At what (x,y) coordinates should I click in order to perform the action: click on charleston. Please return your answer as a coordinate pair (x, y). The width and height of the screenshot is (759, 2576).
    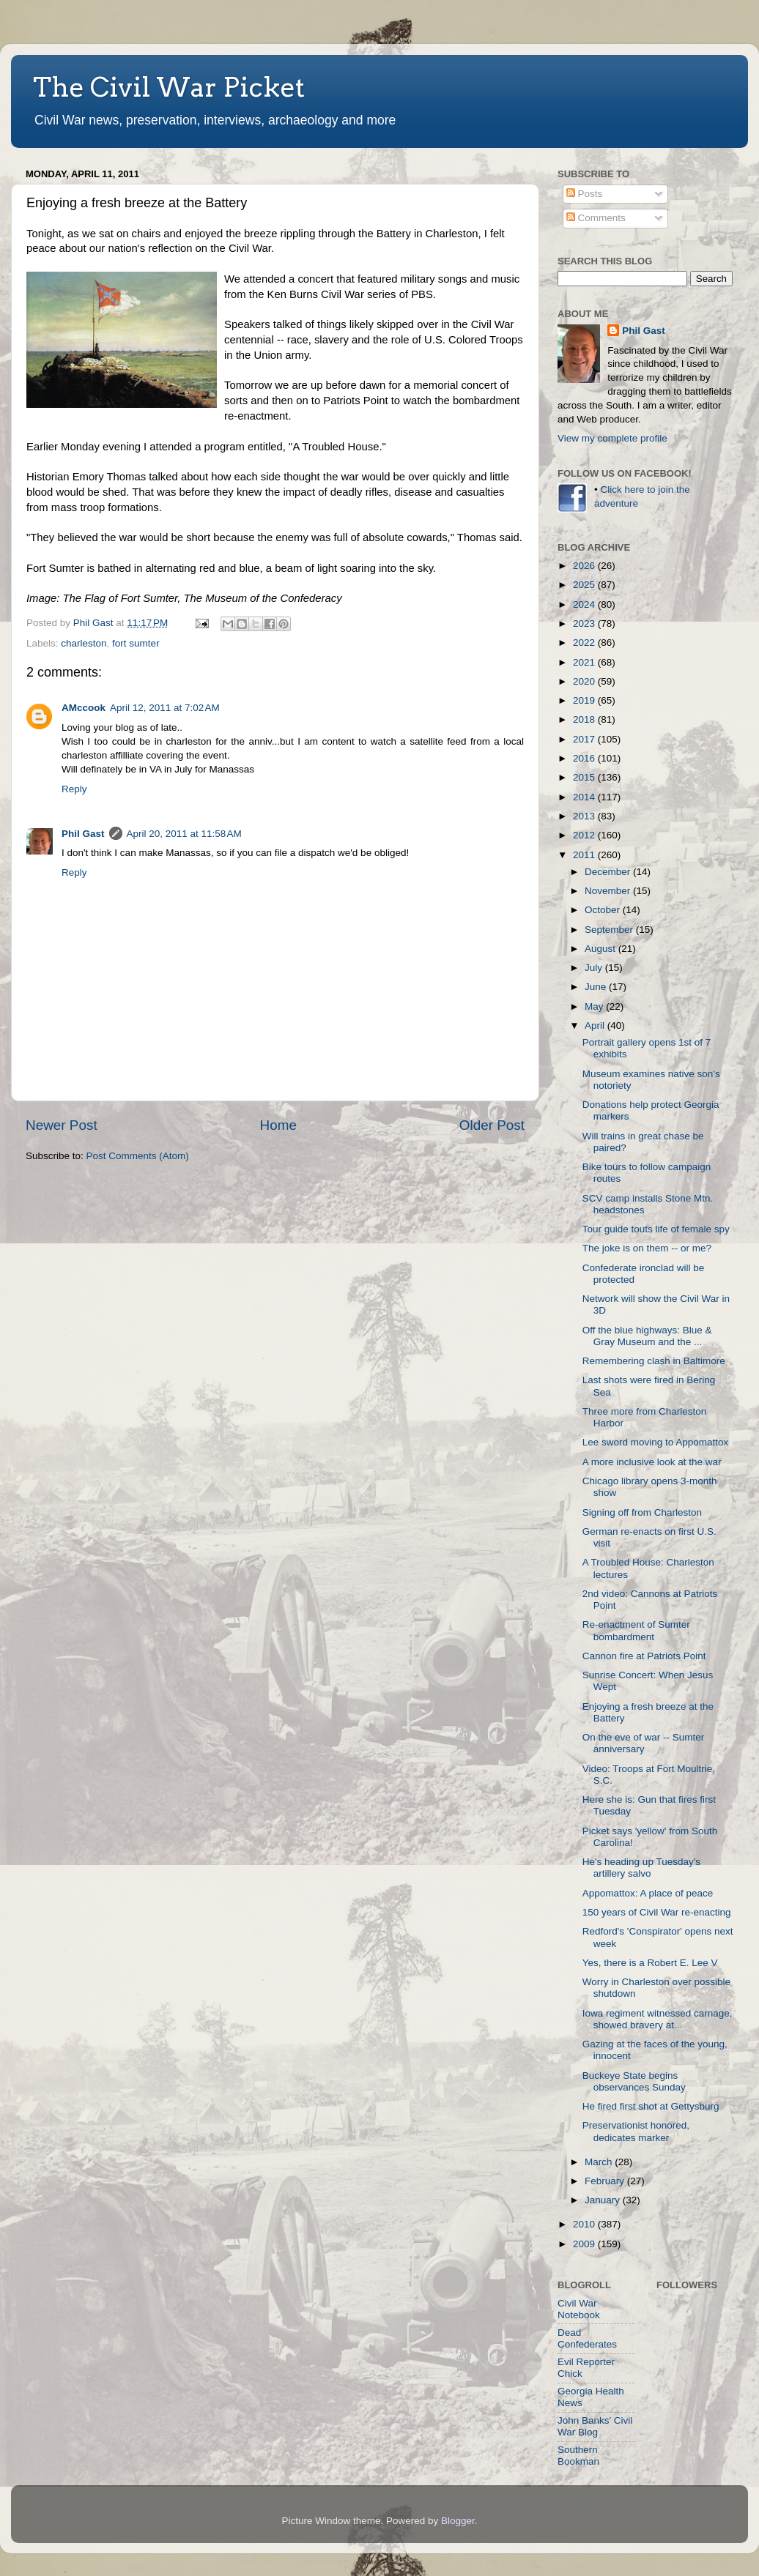
    Looking at the image, I should click on (83, 643).